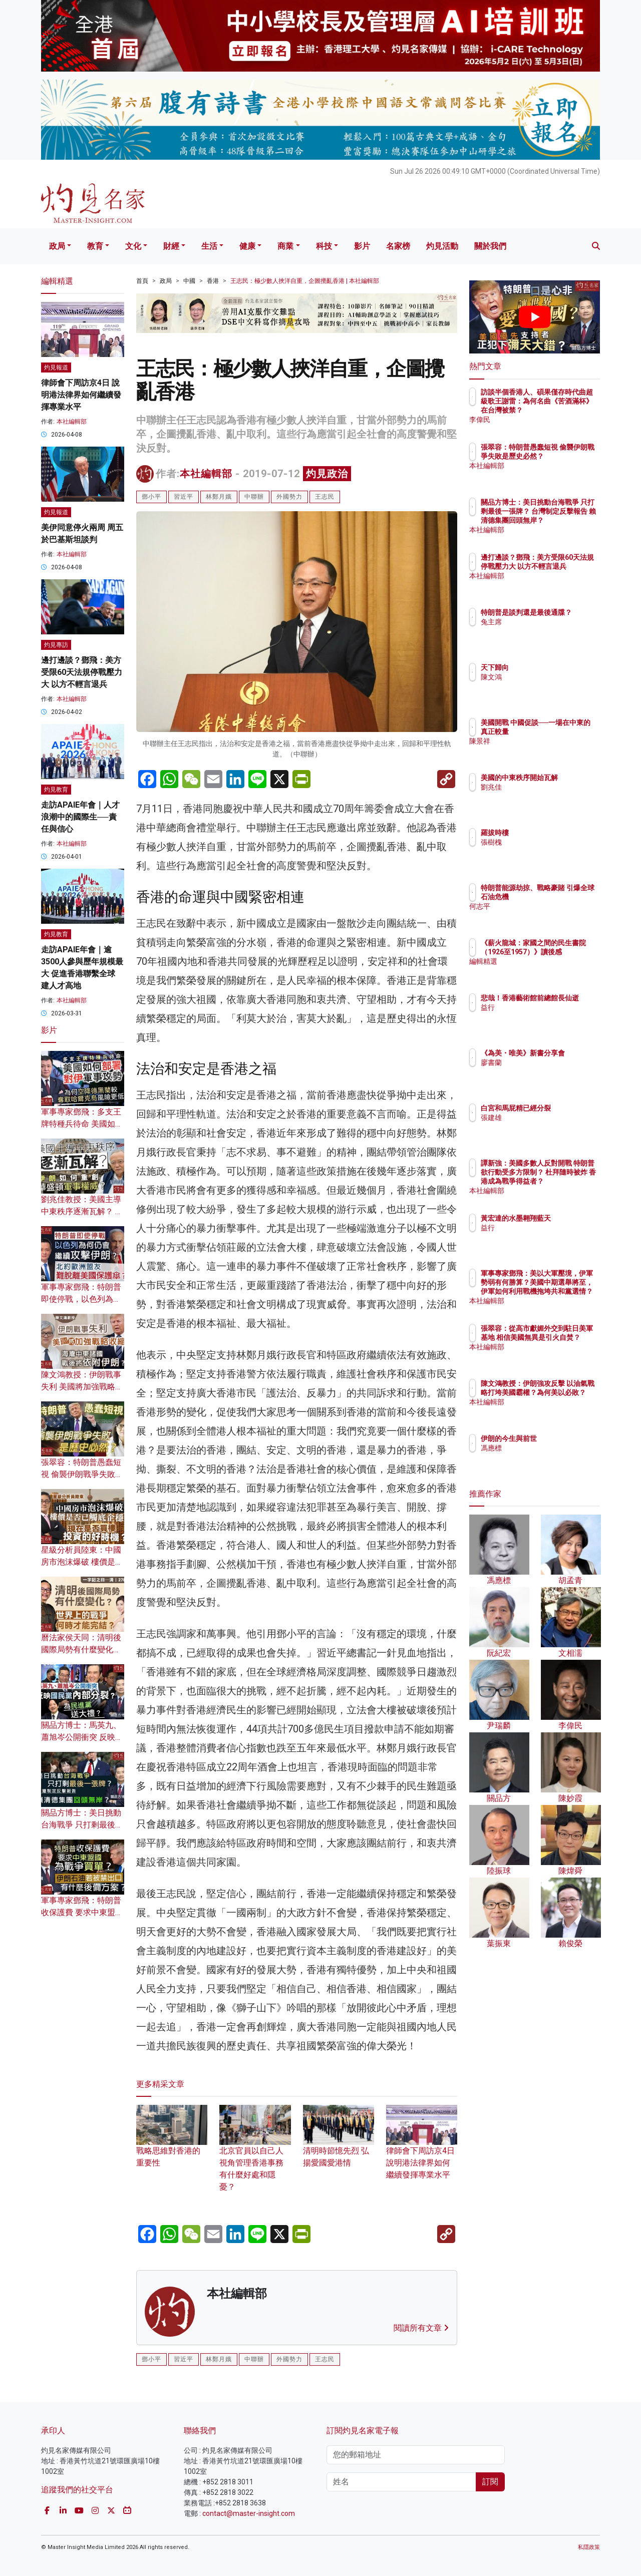 The width and height of the screenshot is (641, 2576). What do you see at coordinates (589, 2547) in the screenshot?
I see `私隱政策` at bounding box center [589, 2547].